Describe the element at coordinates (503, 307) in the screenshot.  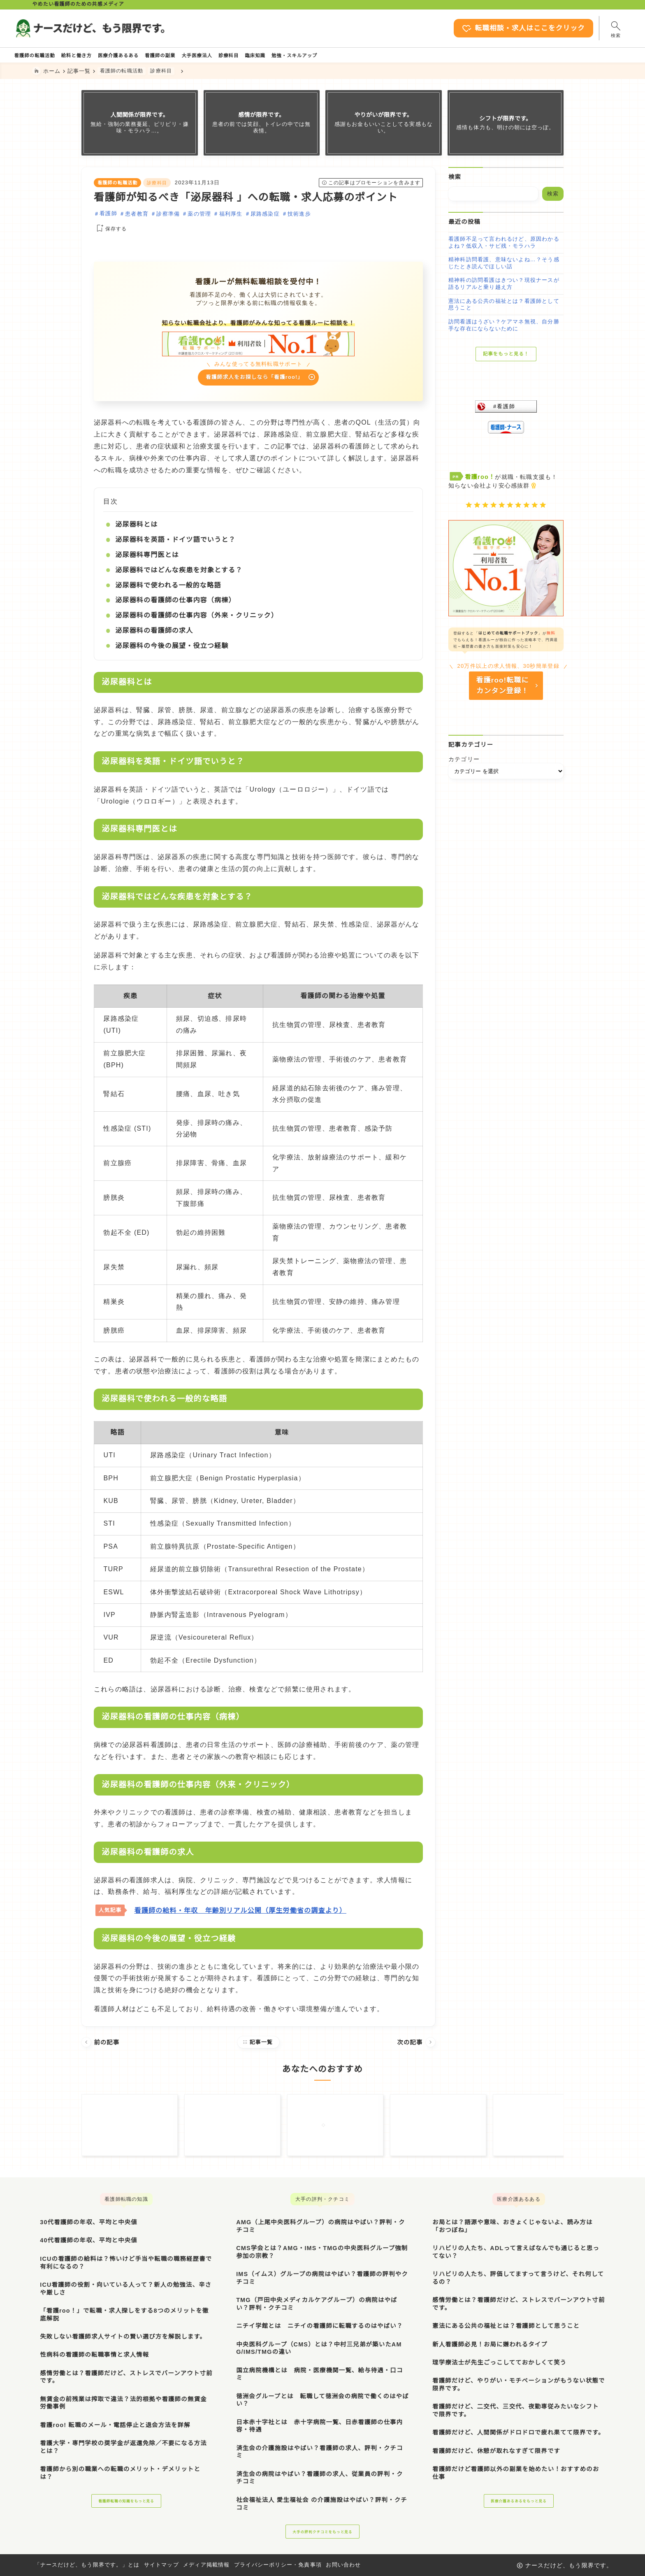
I see `憲法にある公共の福祉とは？看護師として思うこと` at that location.